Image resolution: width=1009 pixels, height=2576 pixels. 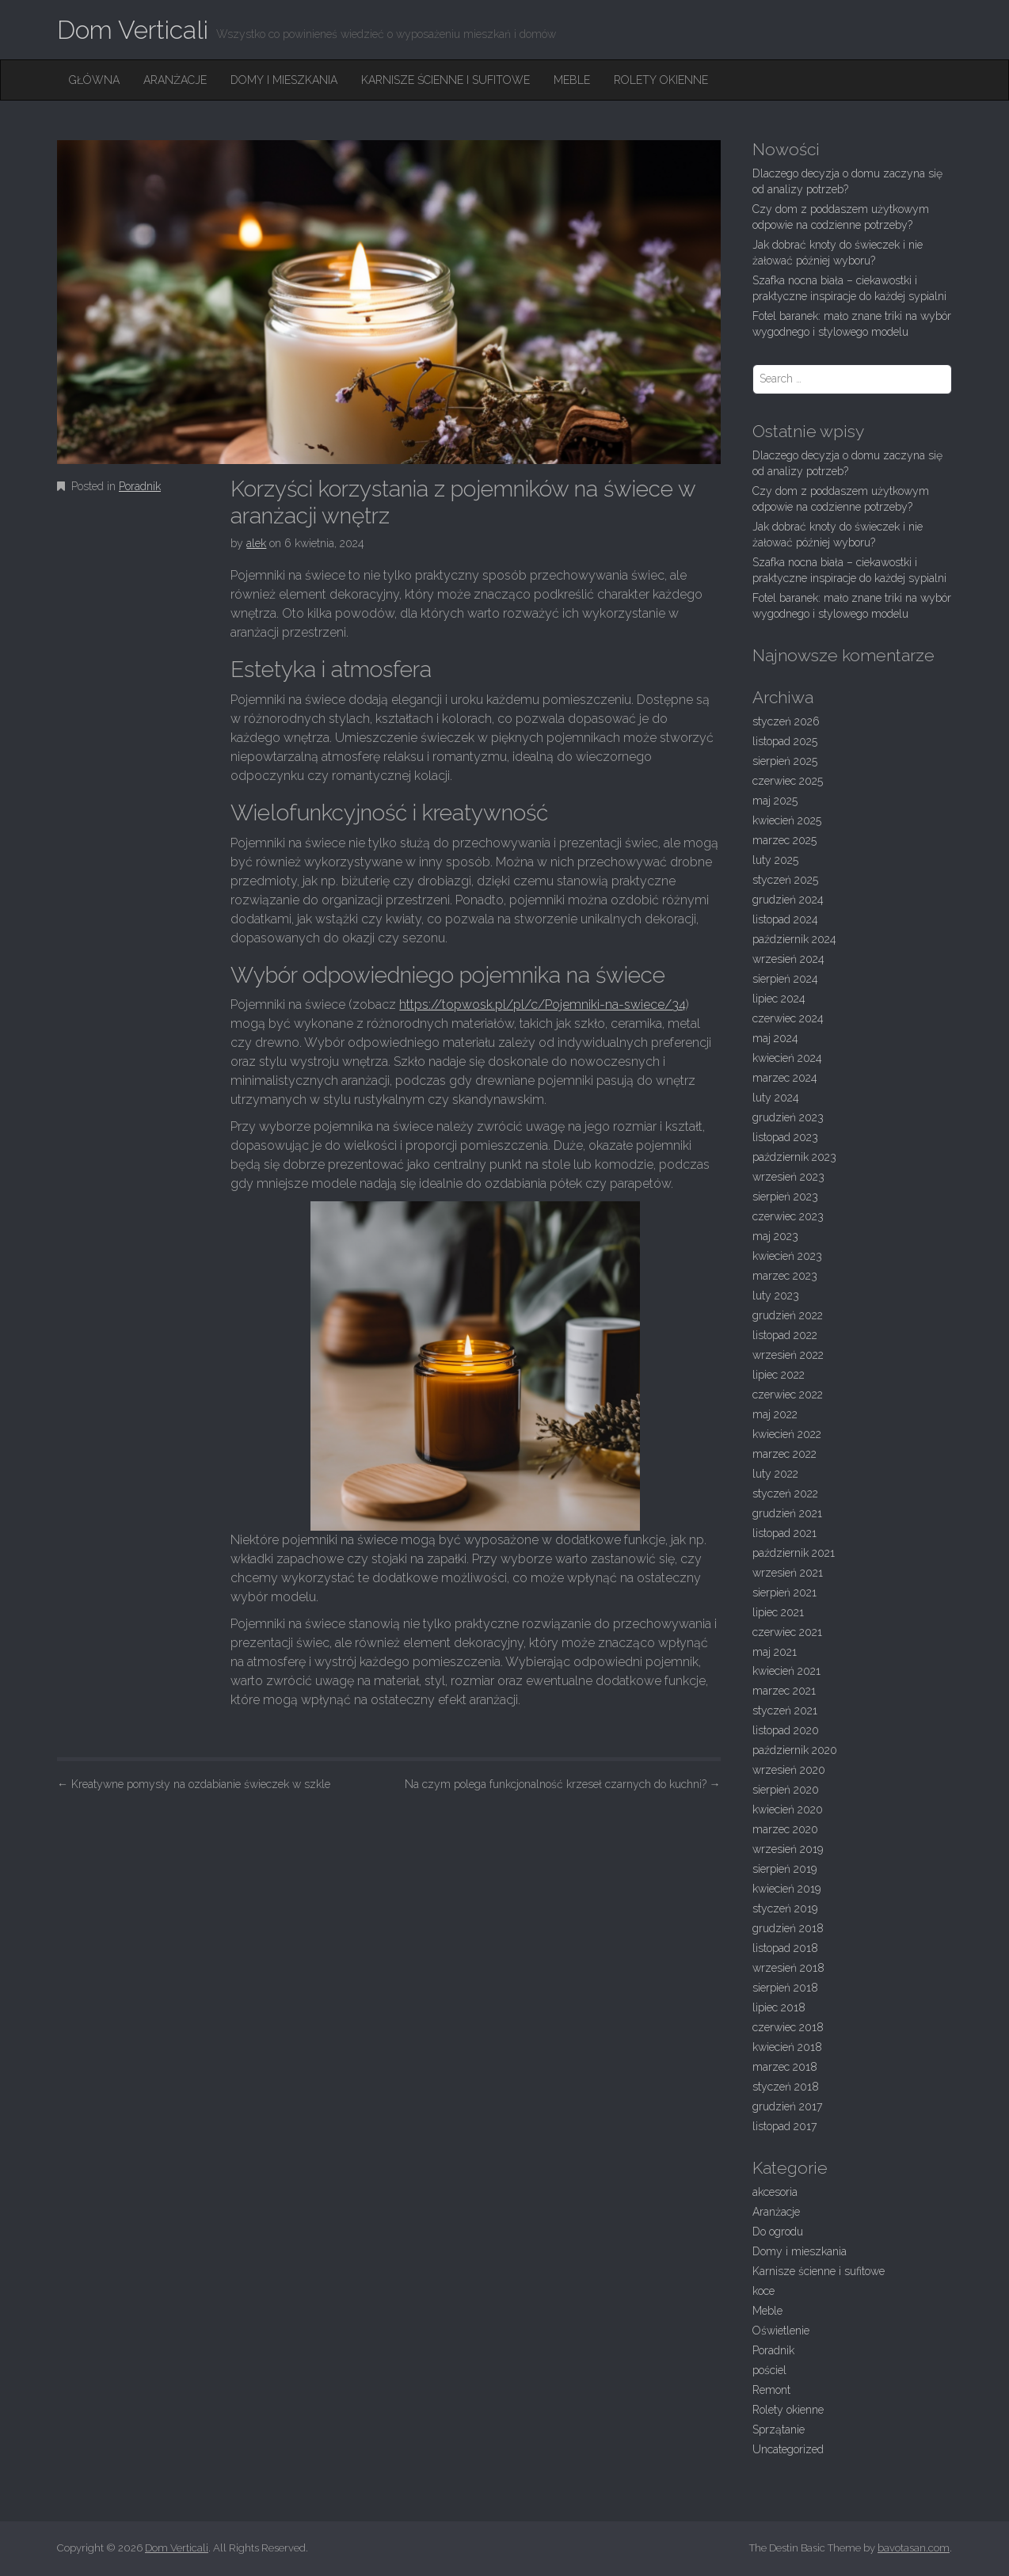 What do you see at coordinates (784, 1908) in the screenshot?
I see `styczeń 2019` at bounding box center [784, 1908].